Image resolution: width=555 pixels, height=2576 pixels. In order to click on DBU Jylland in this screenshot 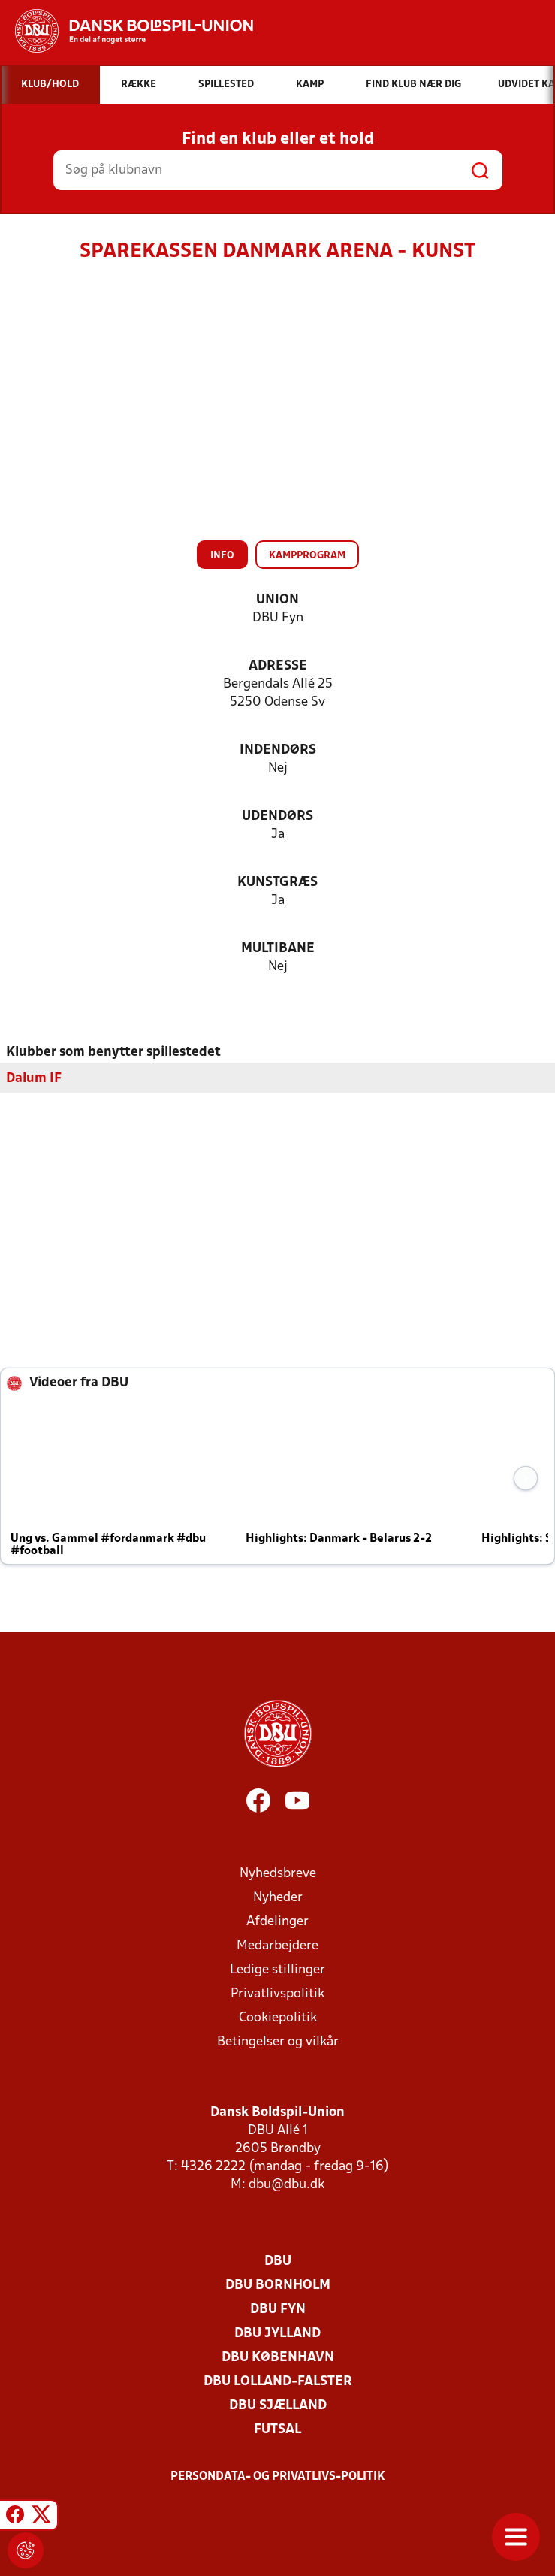, I will do `click(277, 2333)`.